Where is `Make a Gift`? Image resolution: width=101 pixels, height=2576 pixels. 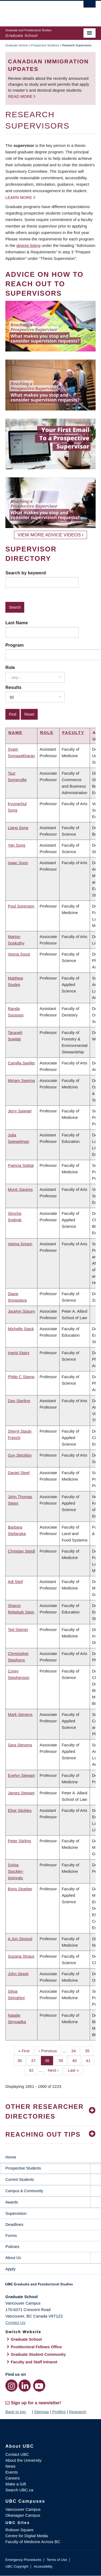
Make a Gift is located at coordinates (15, 2484).